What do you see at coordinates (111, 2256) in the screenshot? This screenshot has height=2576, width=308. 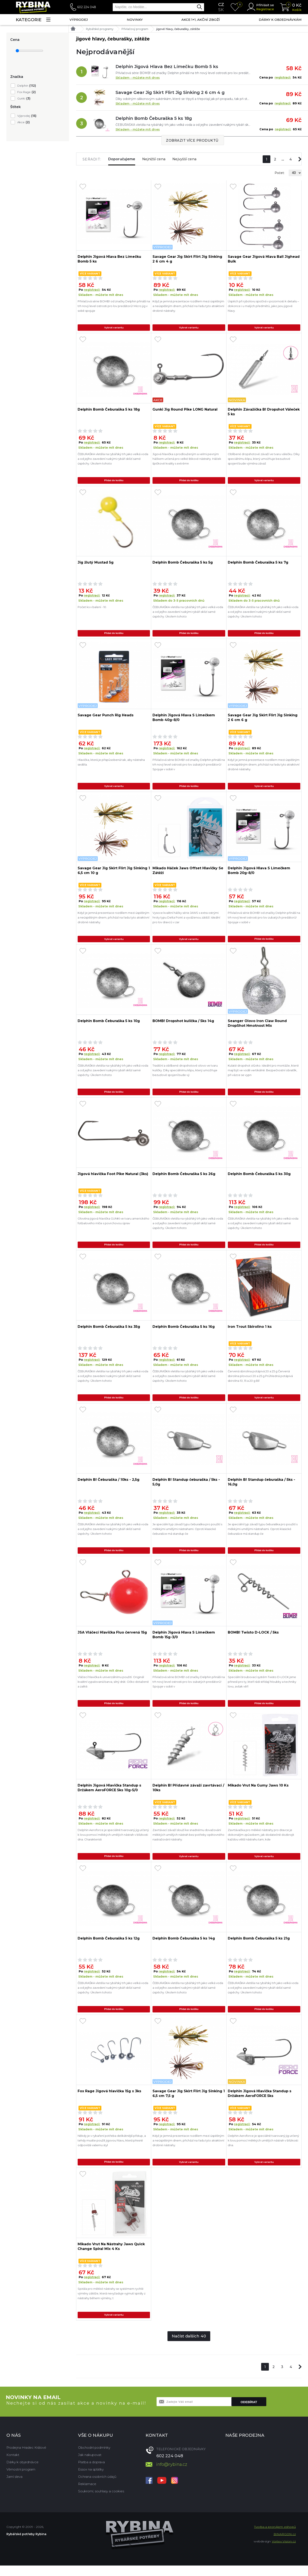 I see `Mikado Vrut Na Nástrahy Jaws Quick Change Spiral Mix 4 Ks` at bounding box center [111, 2256].